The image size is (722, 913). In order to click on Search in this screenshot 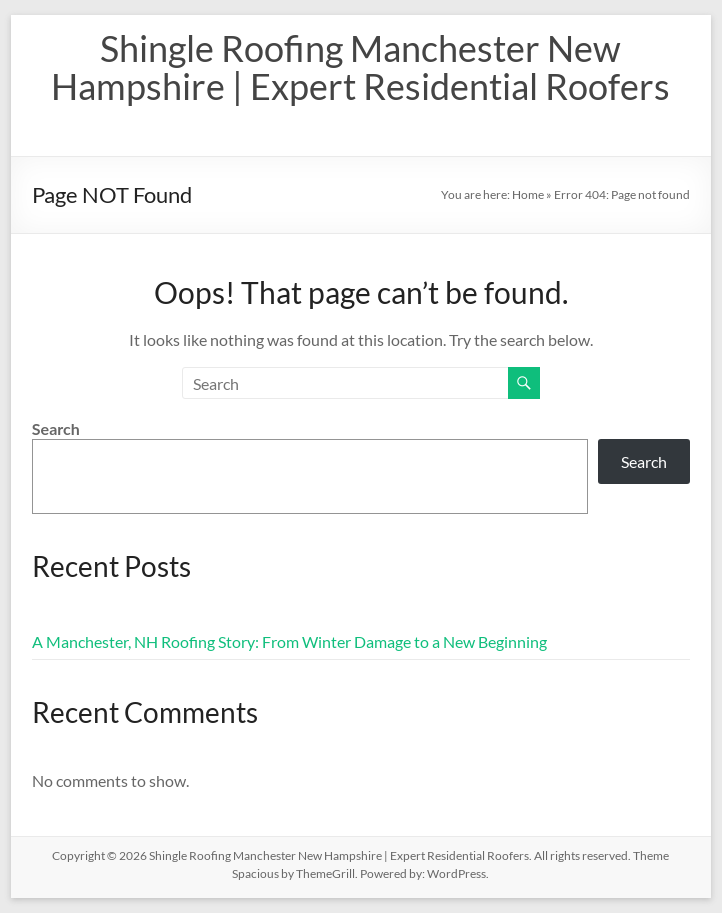, I will do `click(56, 428)`.